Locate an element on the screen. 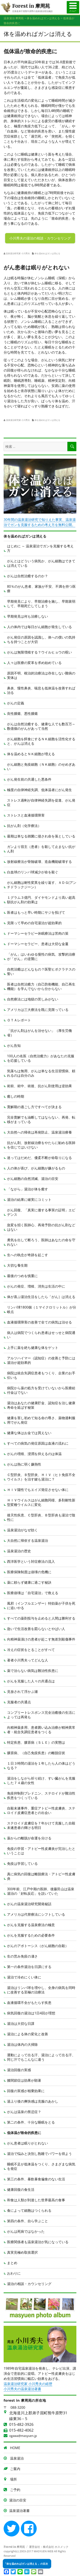  最後のつめを慎重に is located at coordinates (22, 1275).